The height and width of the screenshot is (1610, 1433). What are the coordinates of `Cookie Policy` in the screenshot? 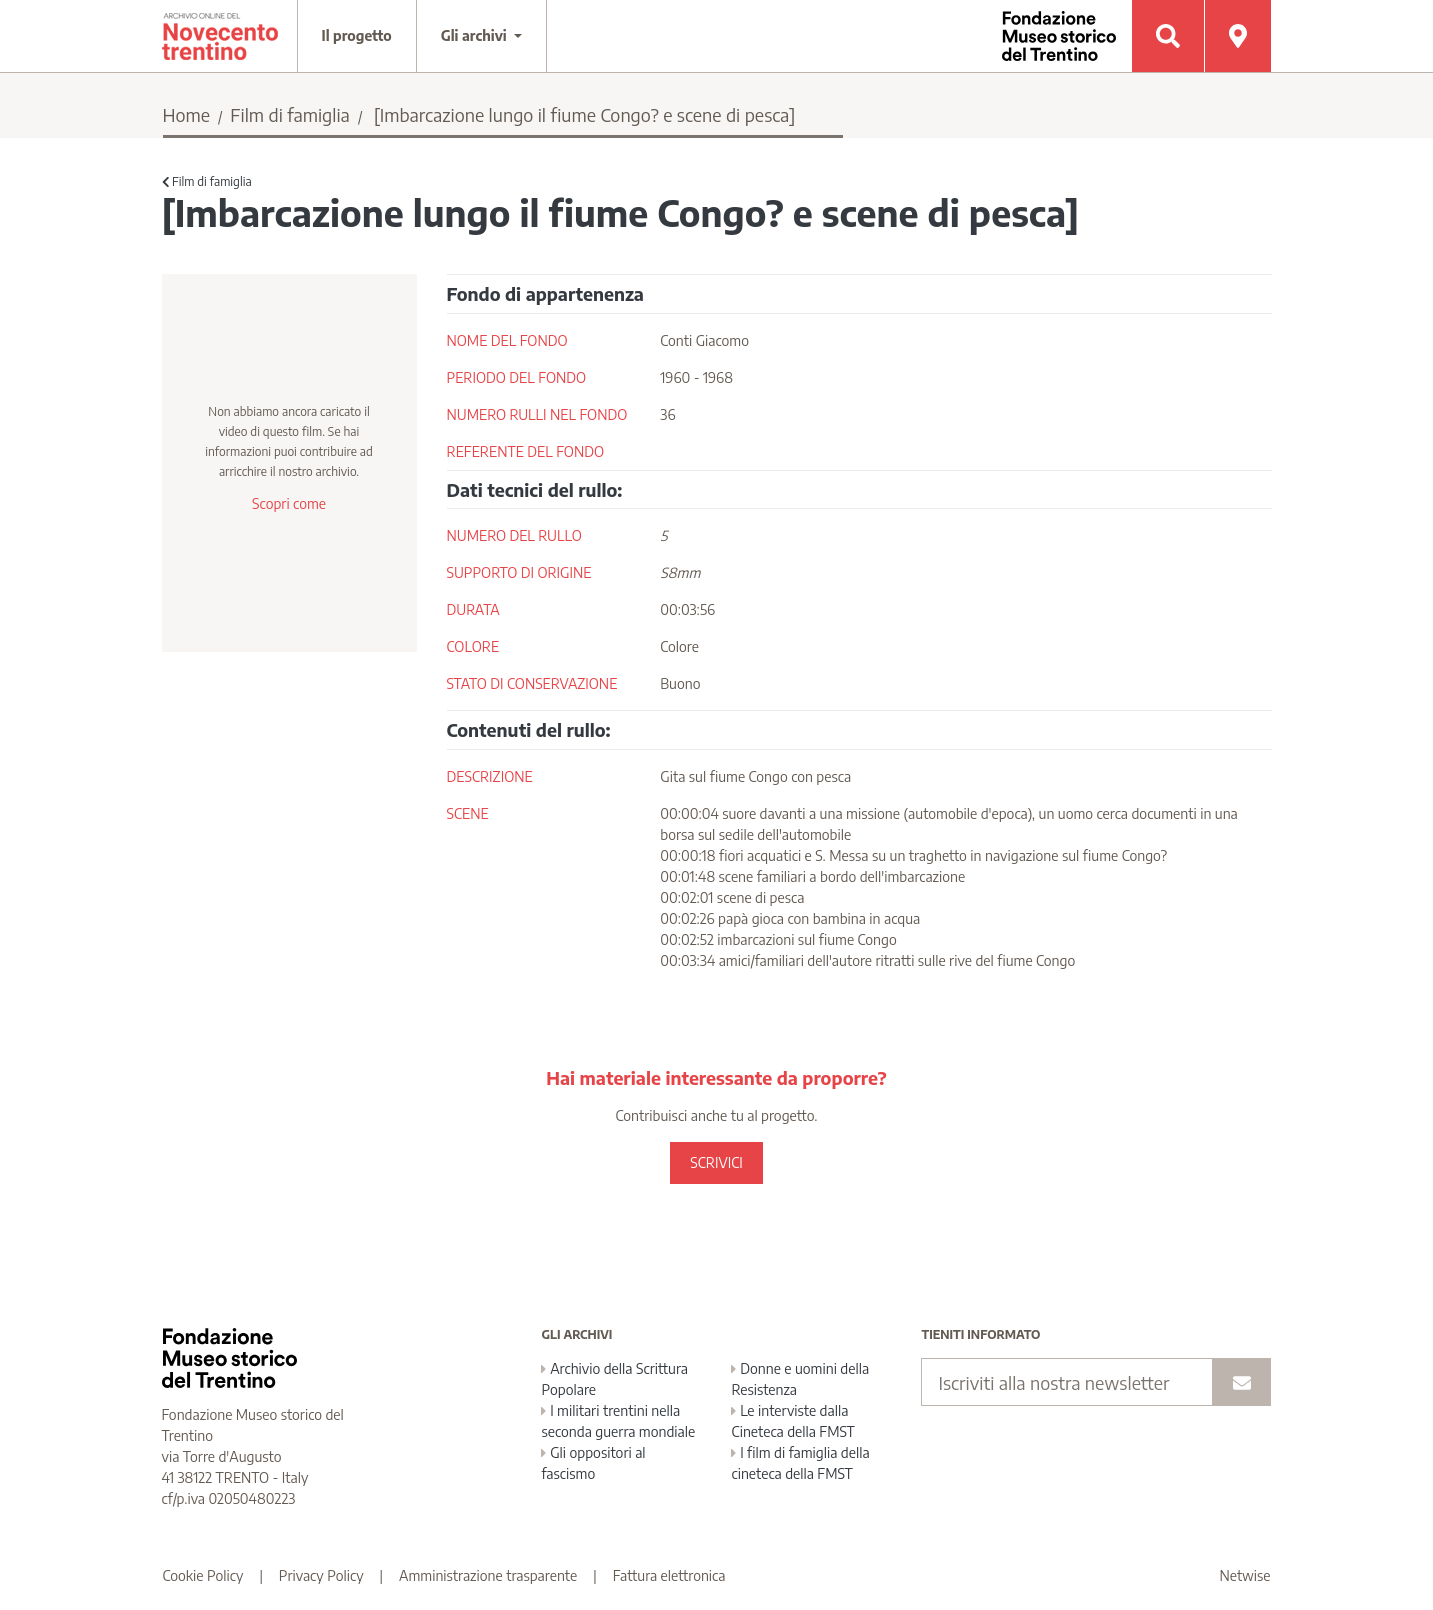 It's located at (203, 1575).